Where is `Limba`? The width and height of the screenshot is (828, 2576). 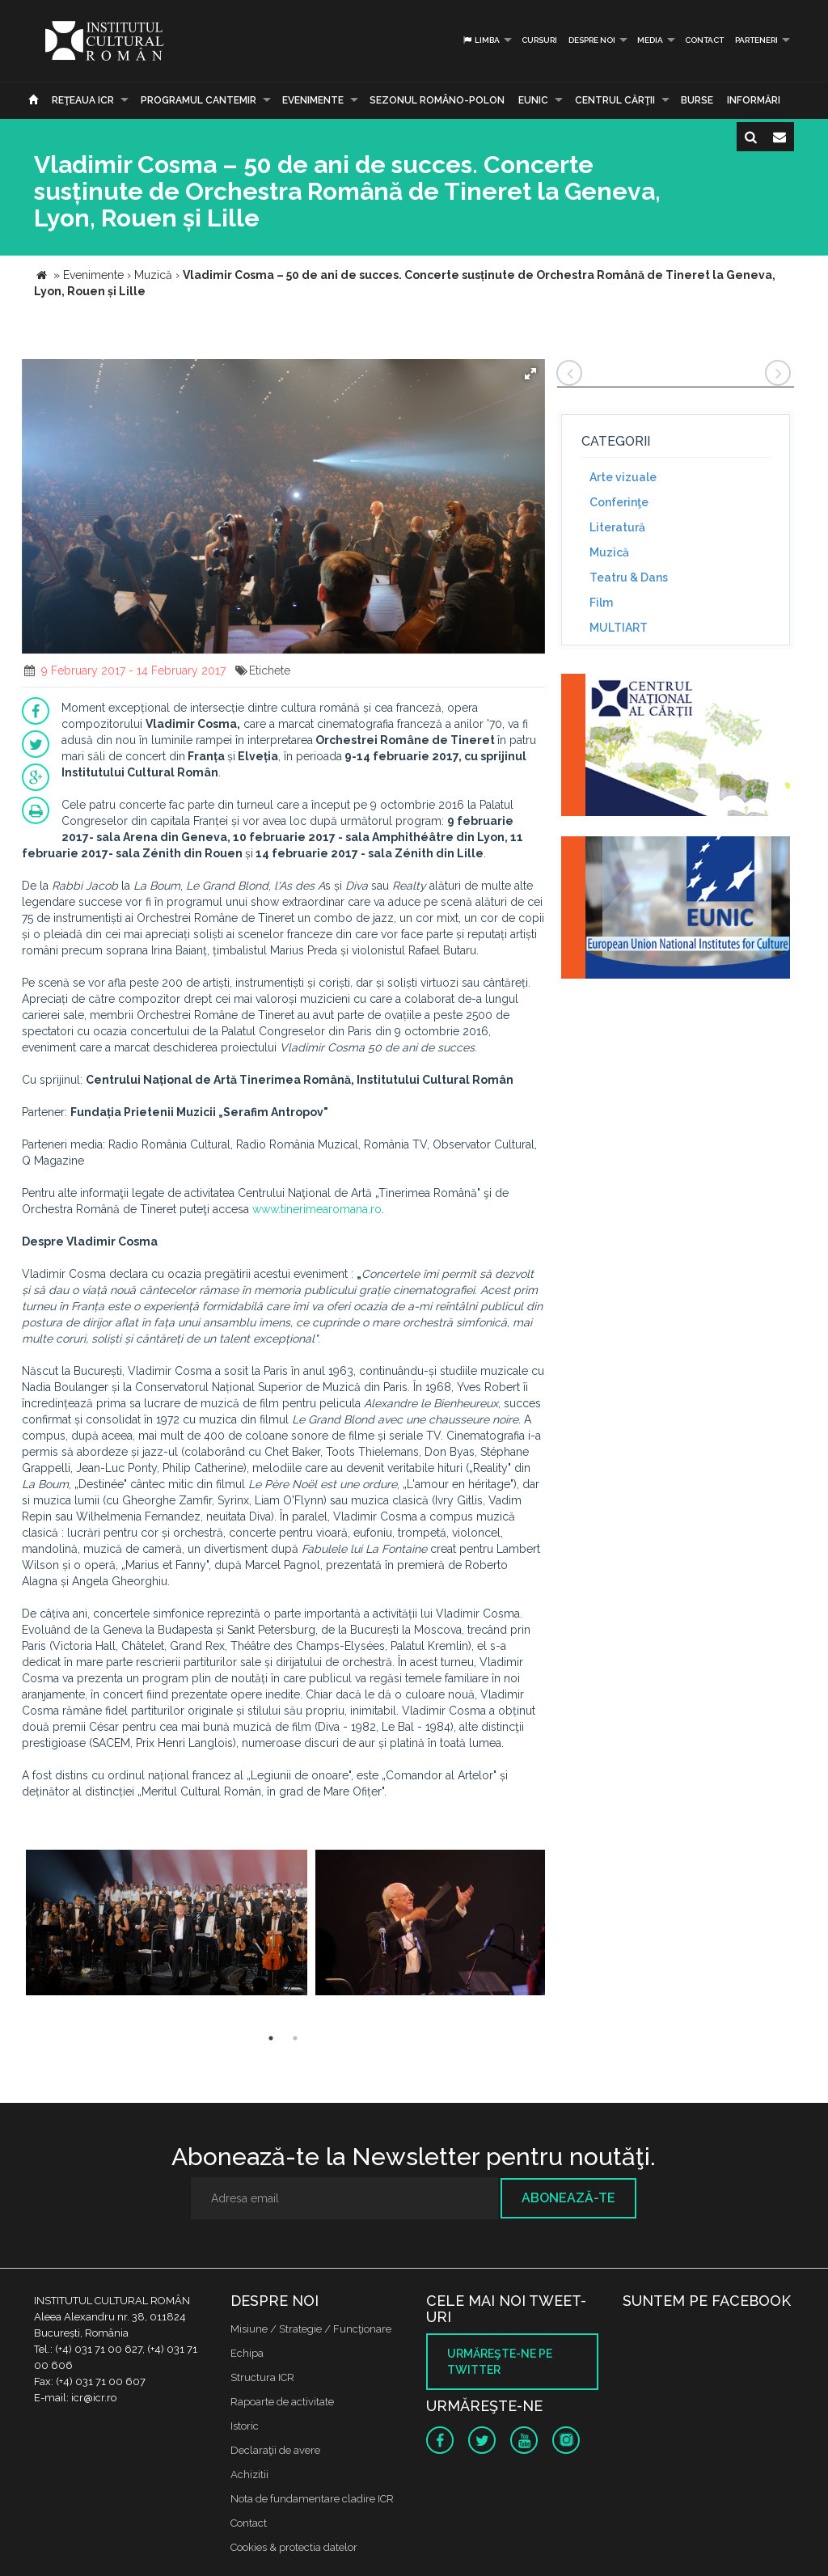
Limba is located at coordinates (481, 40).